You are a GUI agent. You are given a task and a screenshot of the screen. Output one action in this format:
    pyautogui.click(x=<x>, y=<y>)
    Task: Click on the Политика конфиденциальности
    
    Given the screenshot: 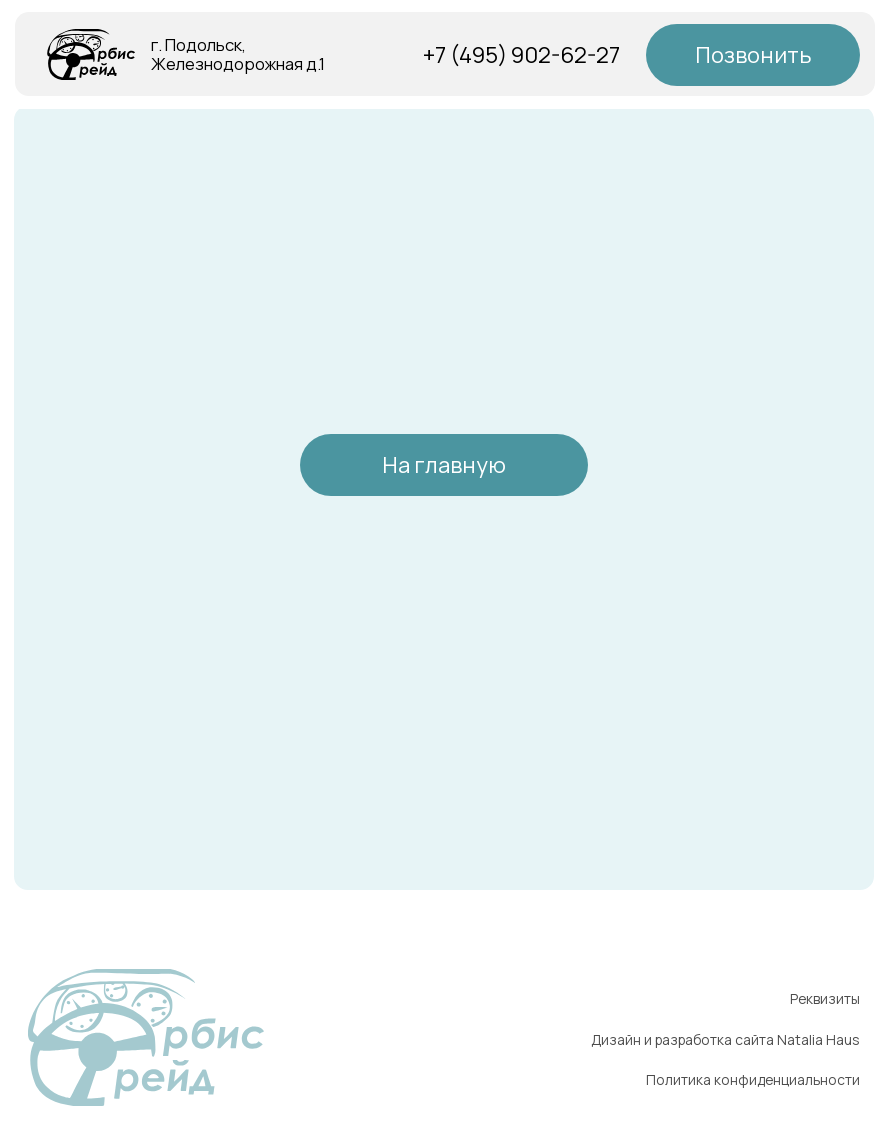 What is the action you would take?
    pyautogui.click(x=753, y=1079)
    